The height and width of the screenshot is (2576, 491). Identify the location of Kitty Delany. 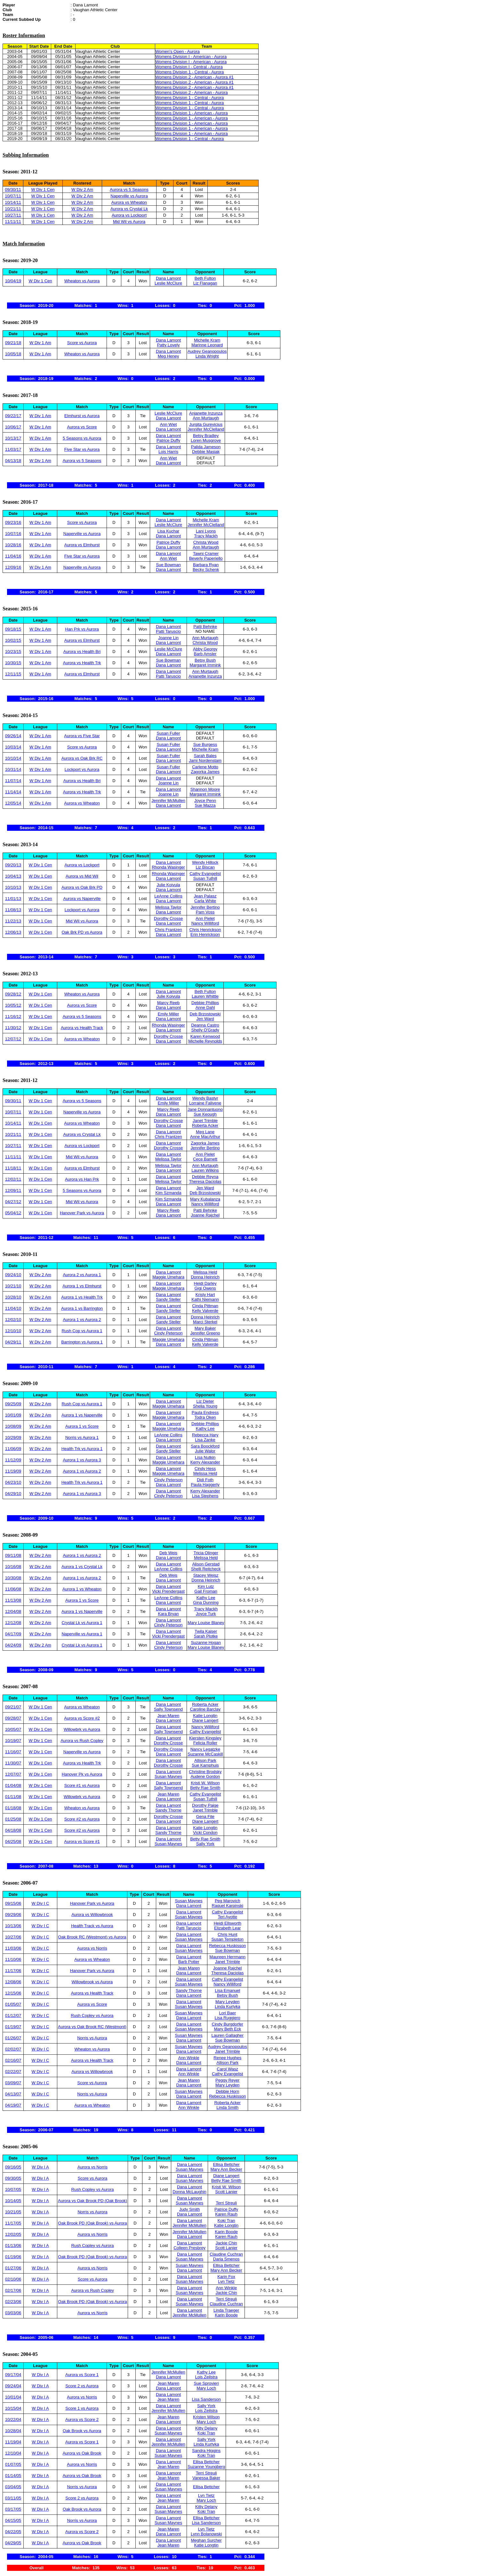
(206, 2428).